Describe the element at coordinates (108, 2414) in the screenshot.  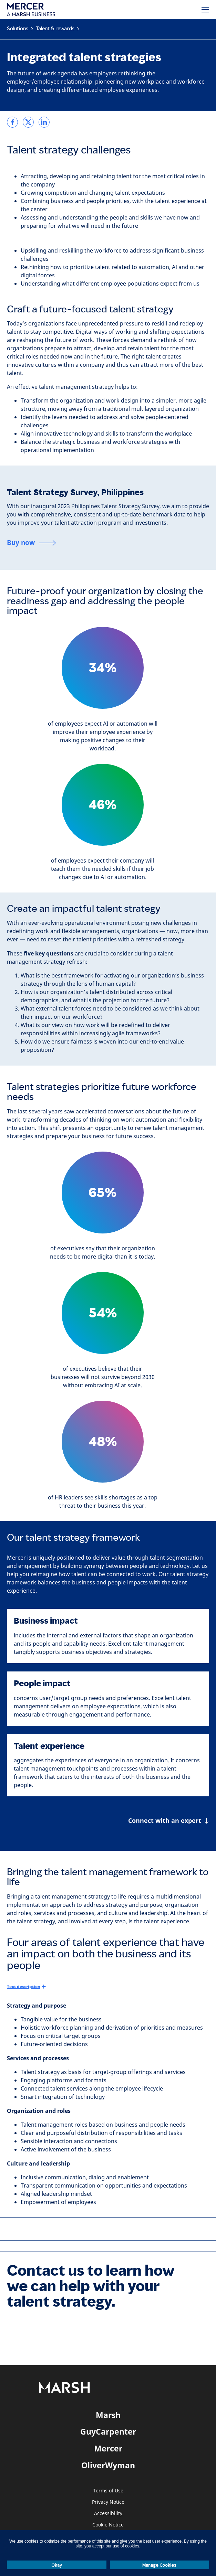
I see `Marsh` at that location.